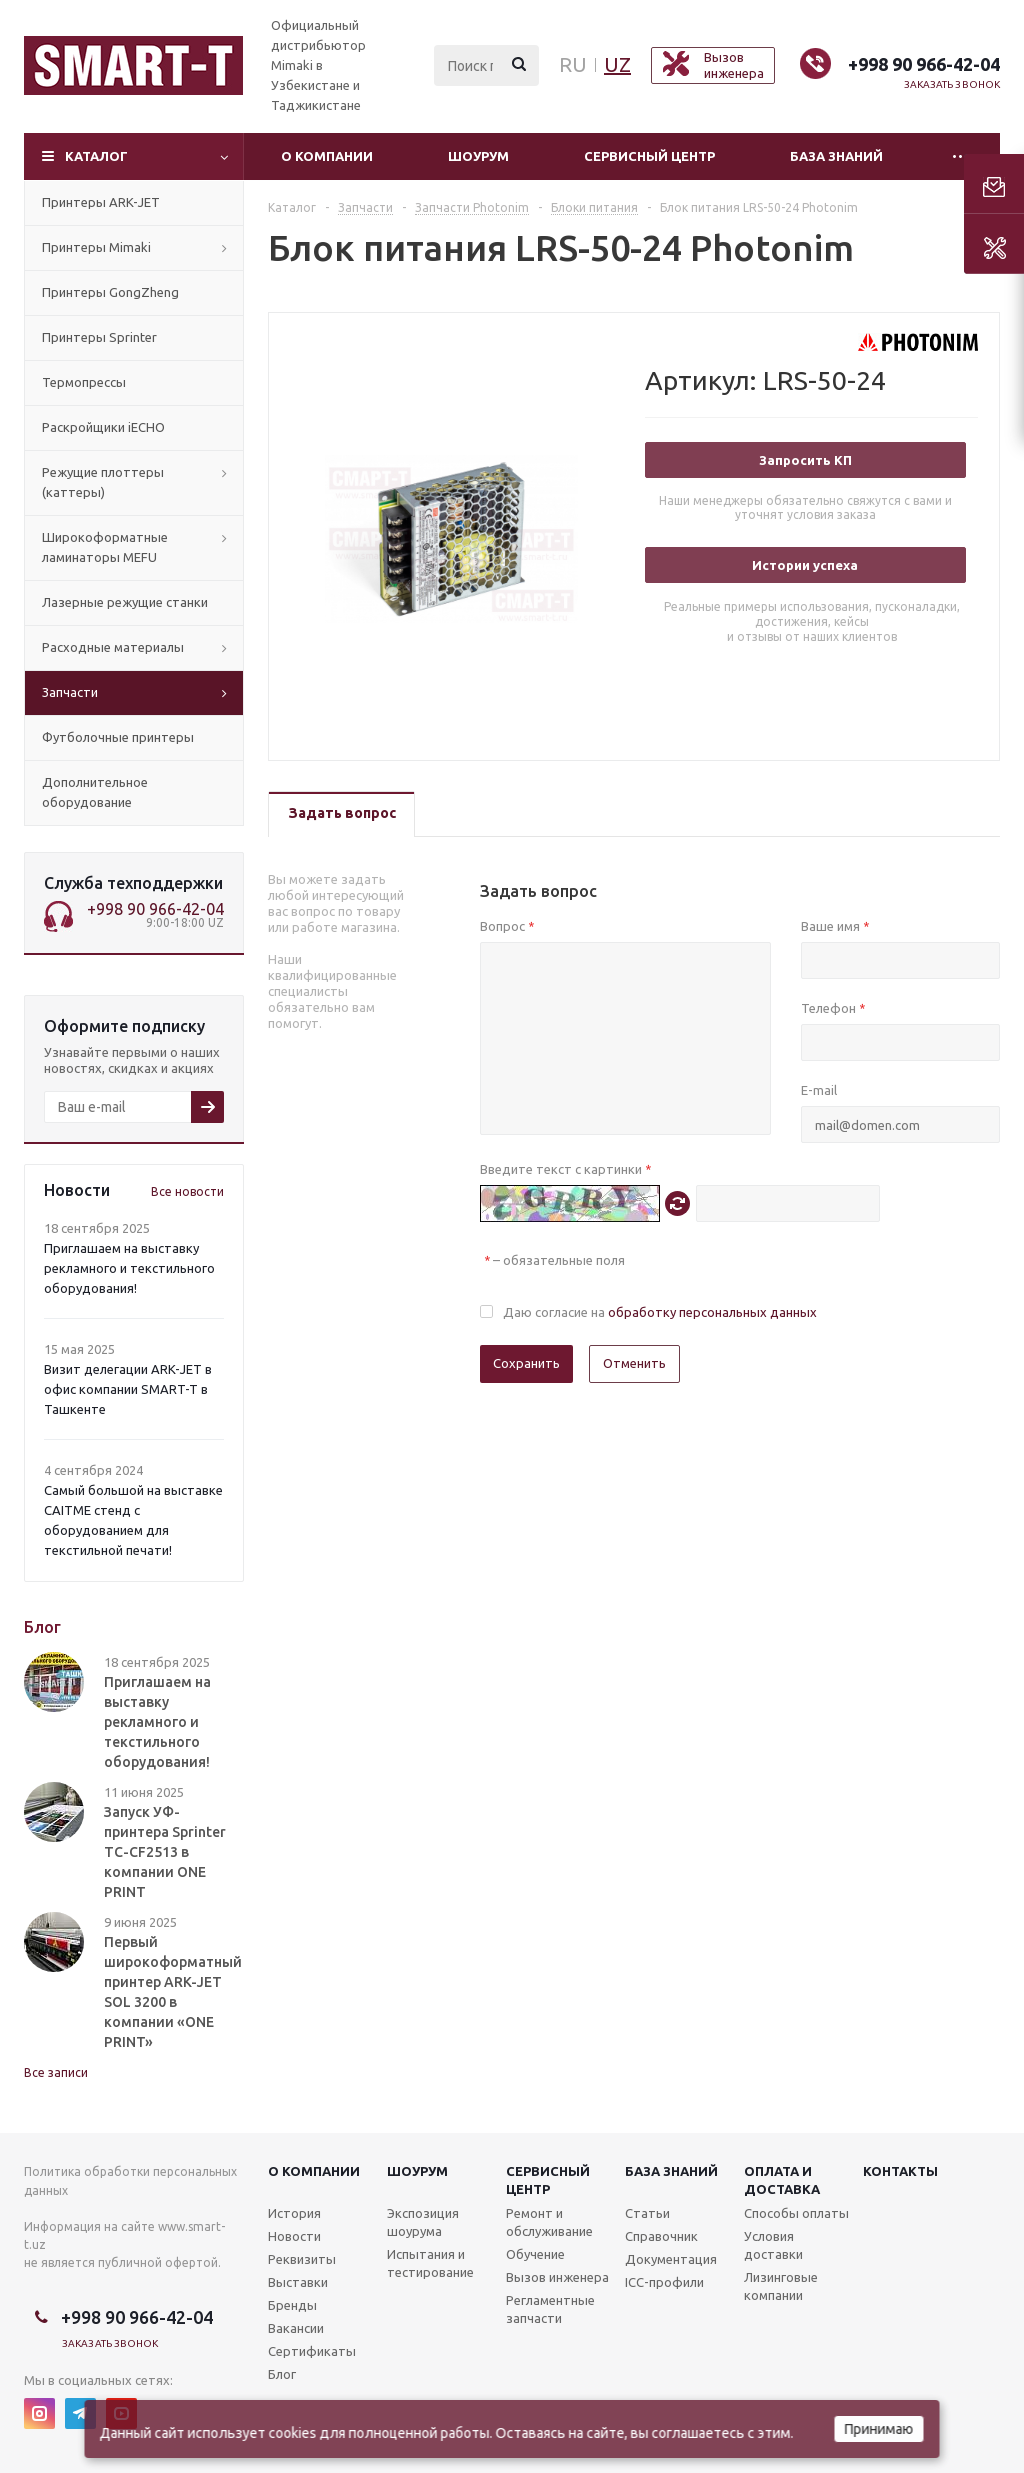 This screenshot has width=1024, height=2473. What do you see at coordinates (118, 737) in the screenshot?
I see `Футболочные принтеры` at bounding box center [118, 737].